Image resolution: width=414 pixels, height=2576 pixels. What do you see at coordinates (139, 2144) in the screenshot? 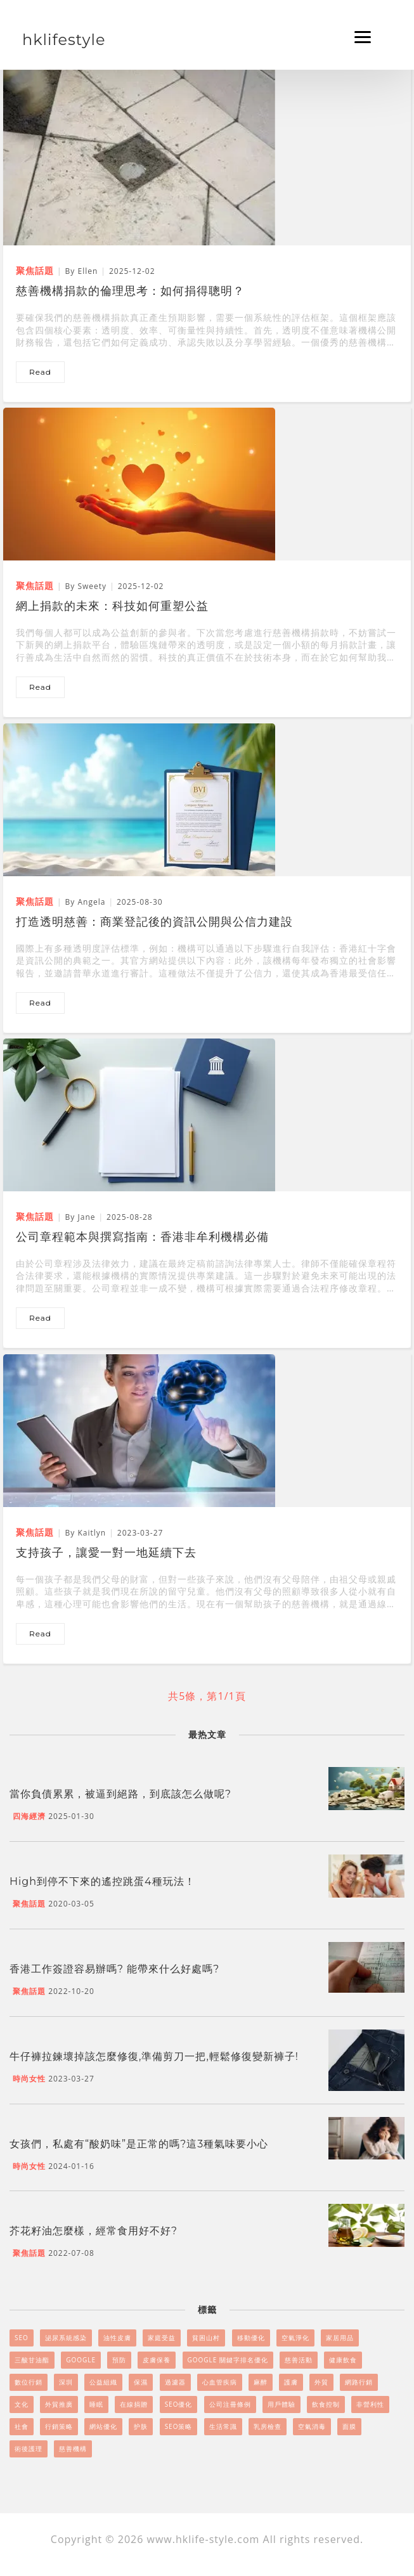
I see `女孩們，私處有“酸奶味”是正常的嗎?這3種氣味要小心` at bounding box center [139, 2144].